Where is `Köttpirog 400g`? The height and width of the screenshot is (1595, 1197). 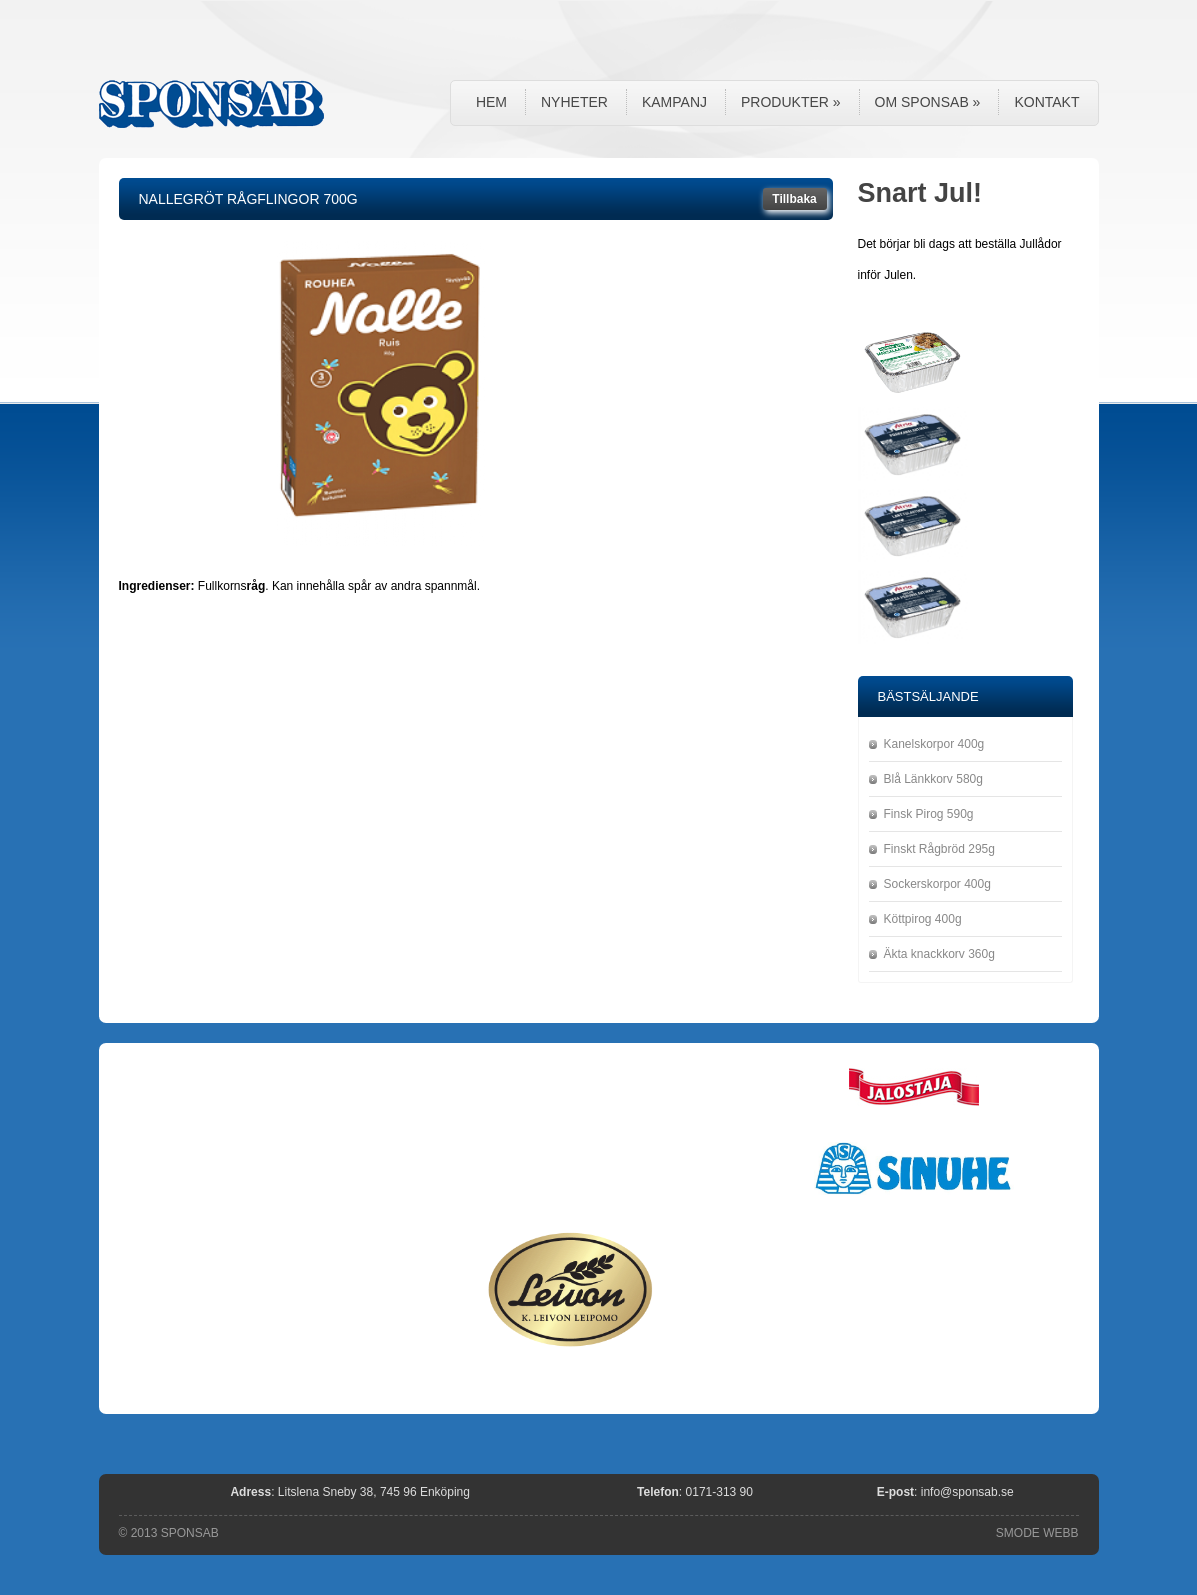 Köttpirog 400g is located at coordinates (923, 919).